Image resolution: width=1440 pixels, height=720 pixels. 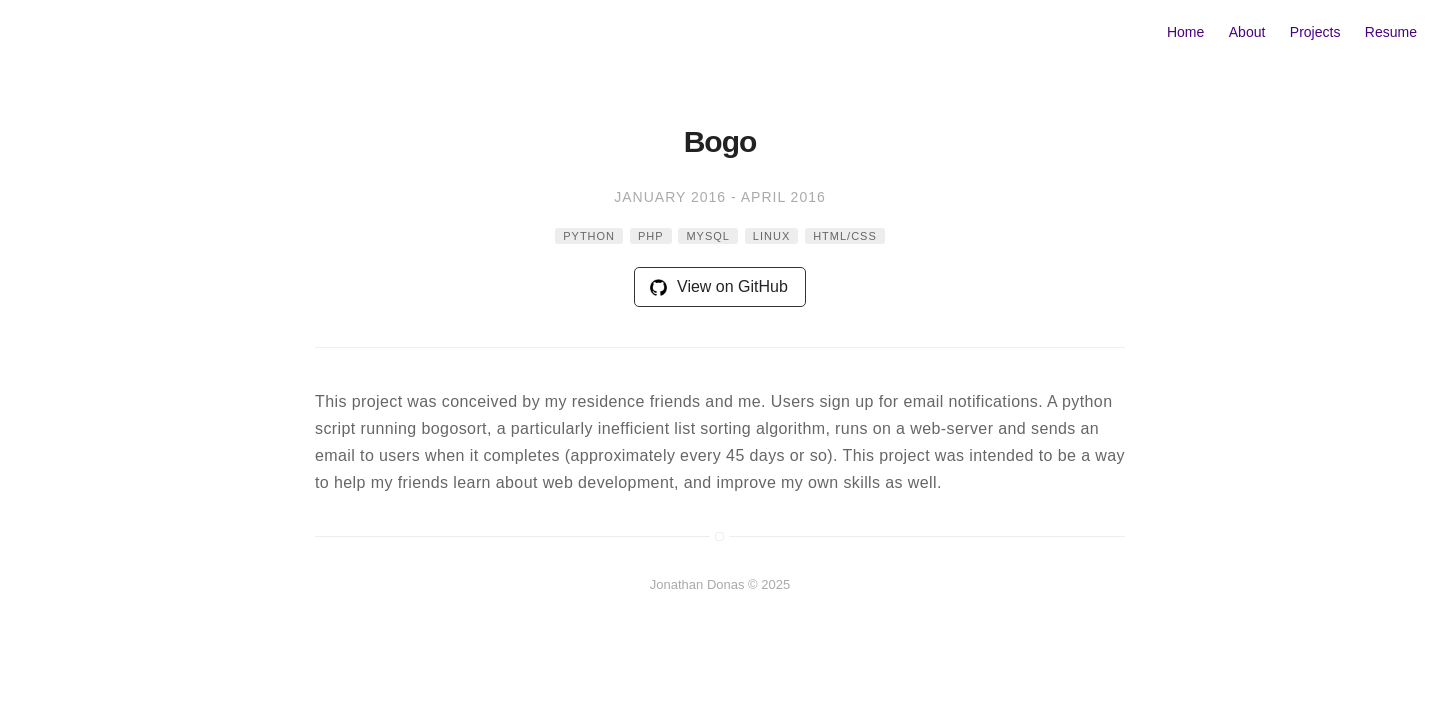 What do you see at coordinates (651, 236) in the screenshot?
I see `php` at bounding box center [651, 236].